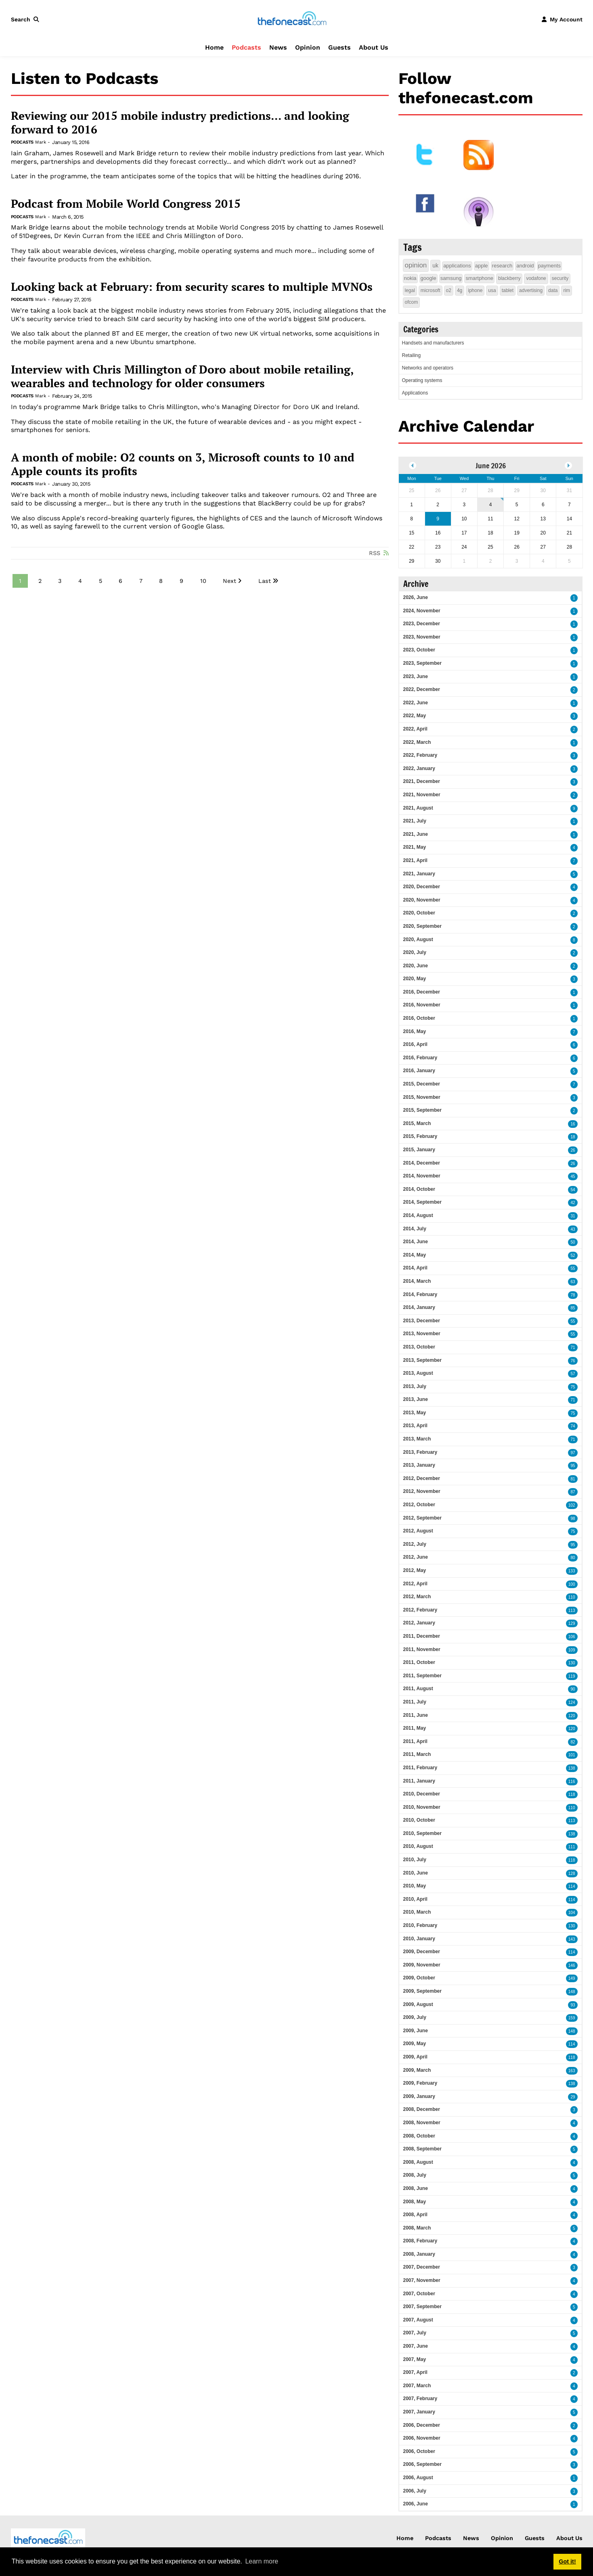 This screenshot has width=593, height=2576. I want to click on 2012, July, so click(414, 1544).